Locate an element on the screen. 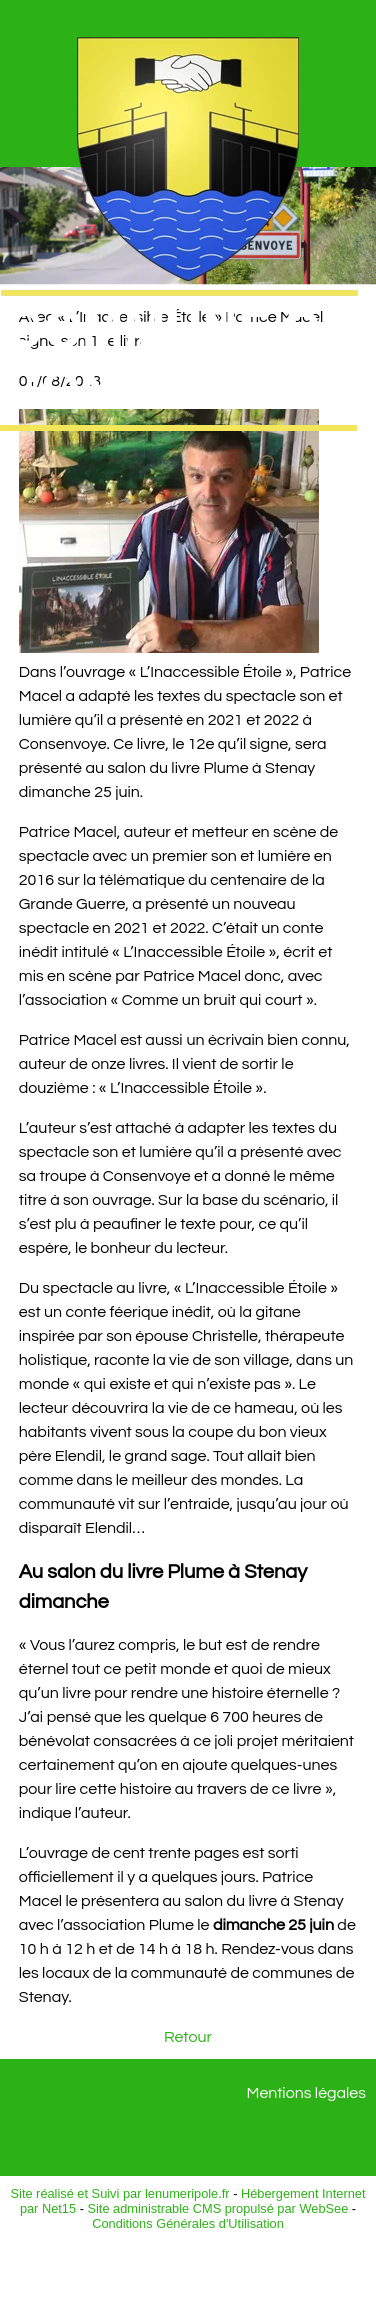 This screenshot has height=2299, width=376. Conditions Générales d'Utilisation [Lire les Conditions Générales d'Utilisation] is located at coordinates (188, 2223).